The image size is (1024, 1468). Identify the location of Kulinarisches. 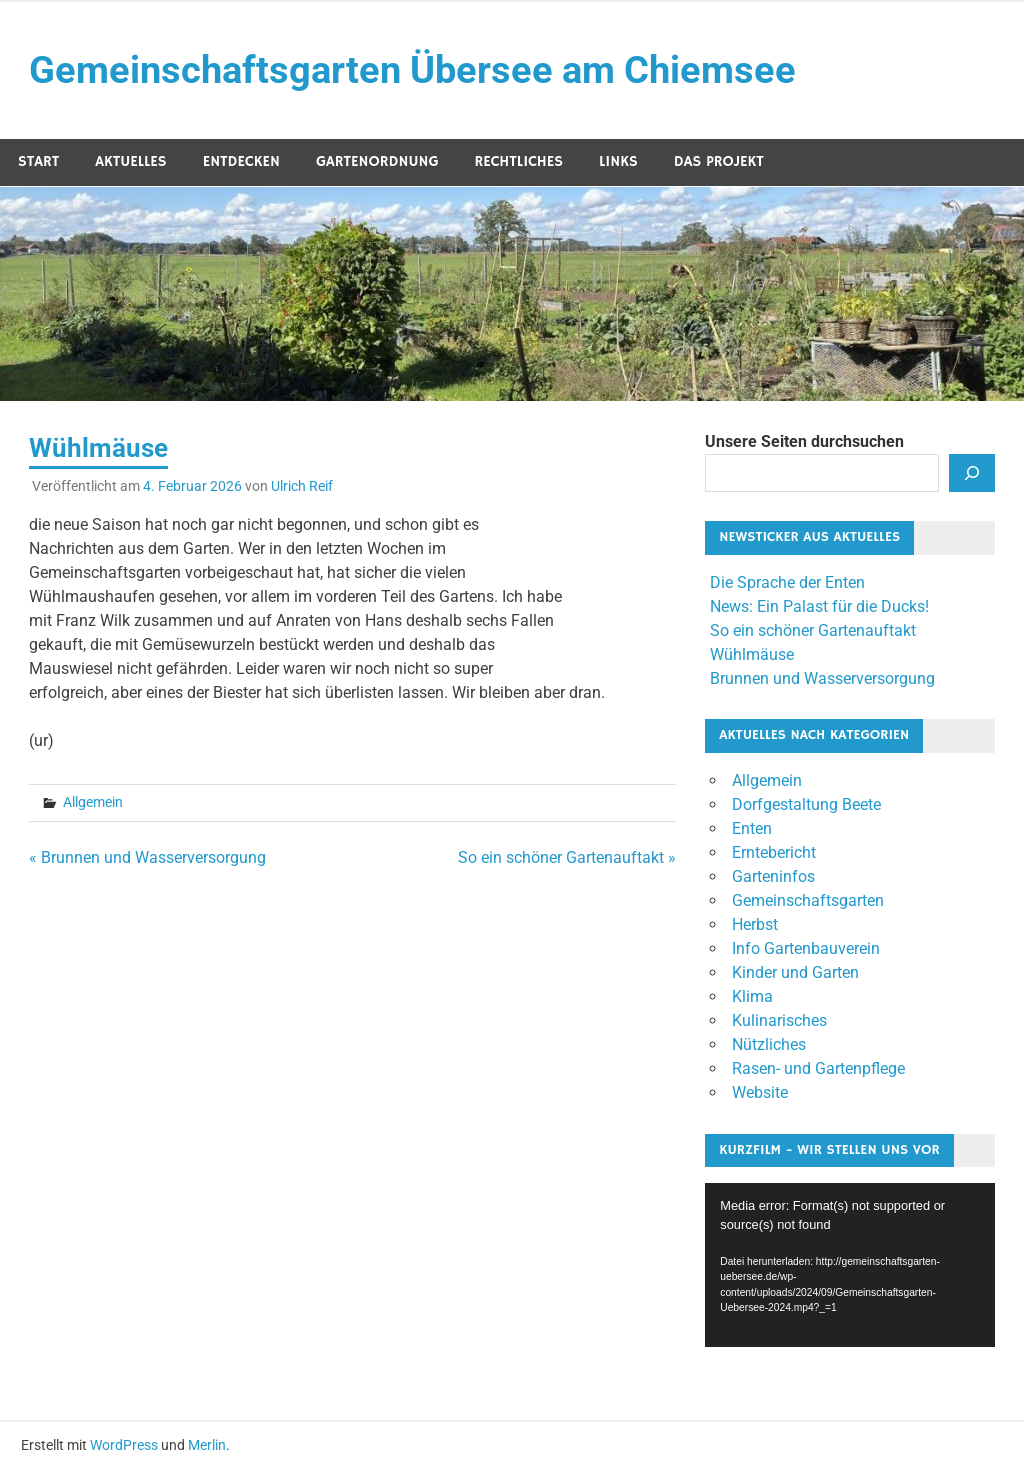
(779, 1020).